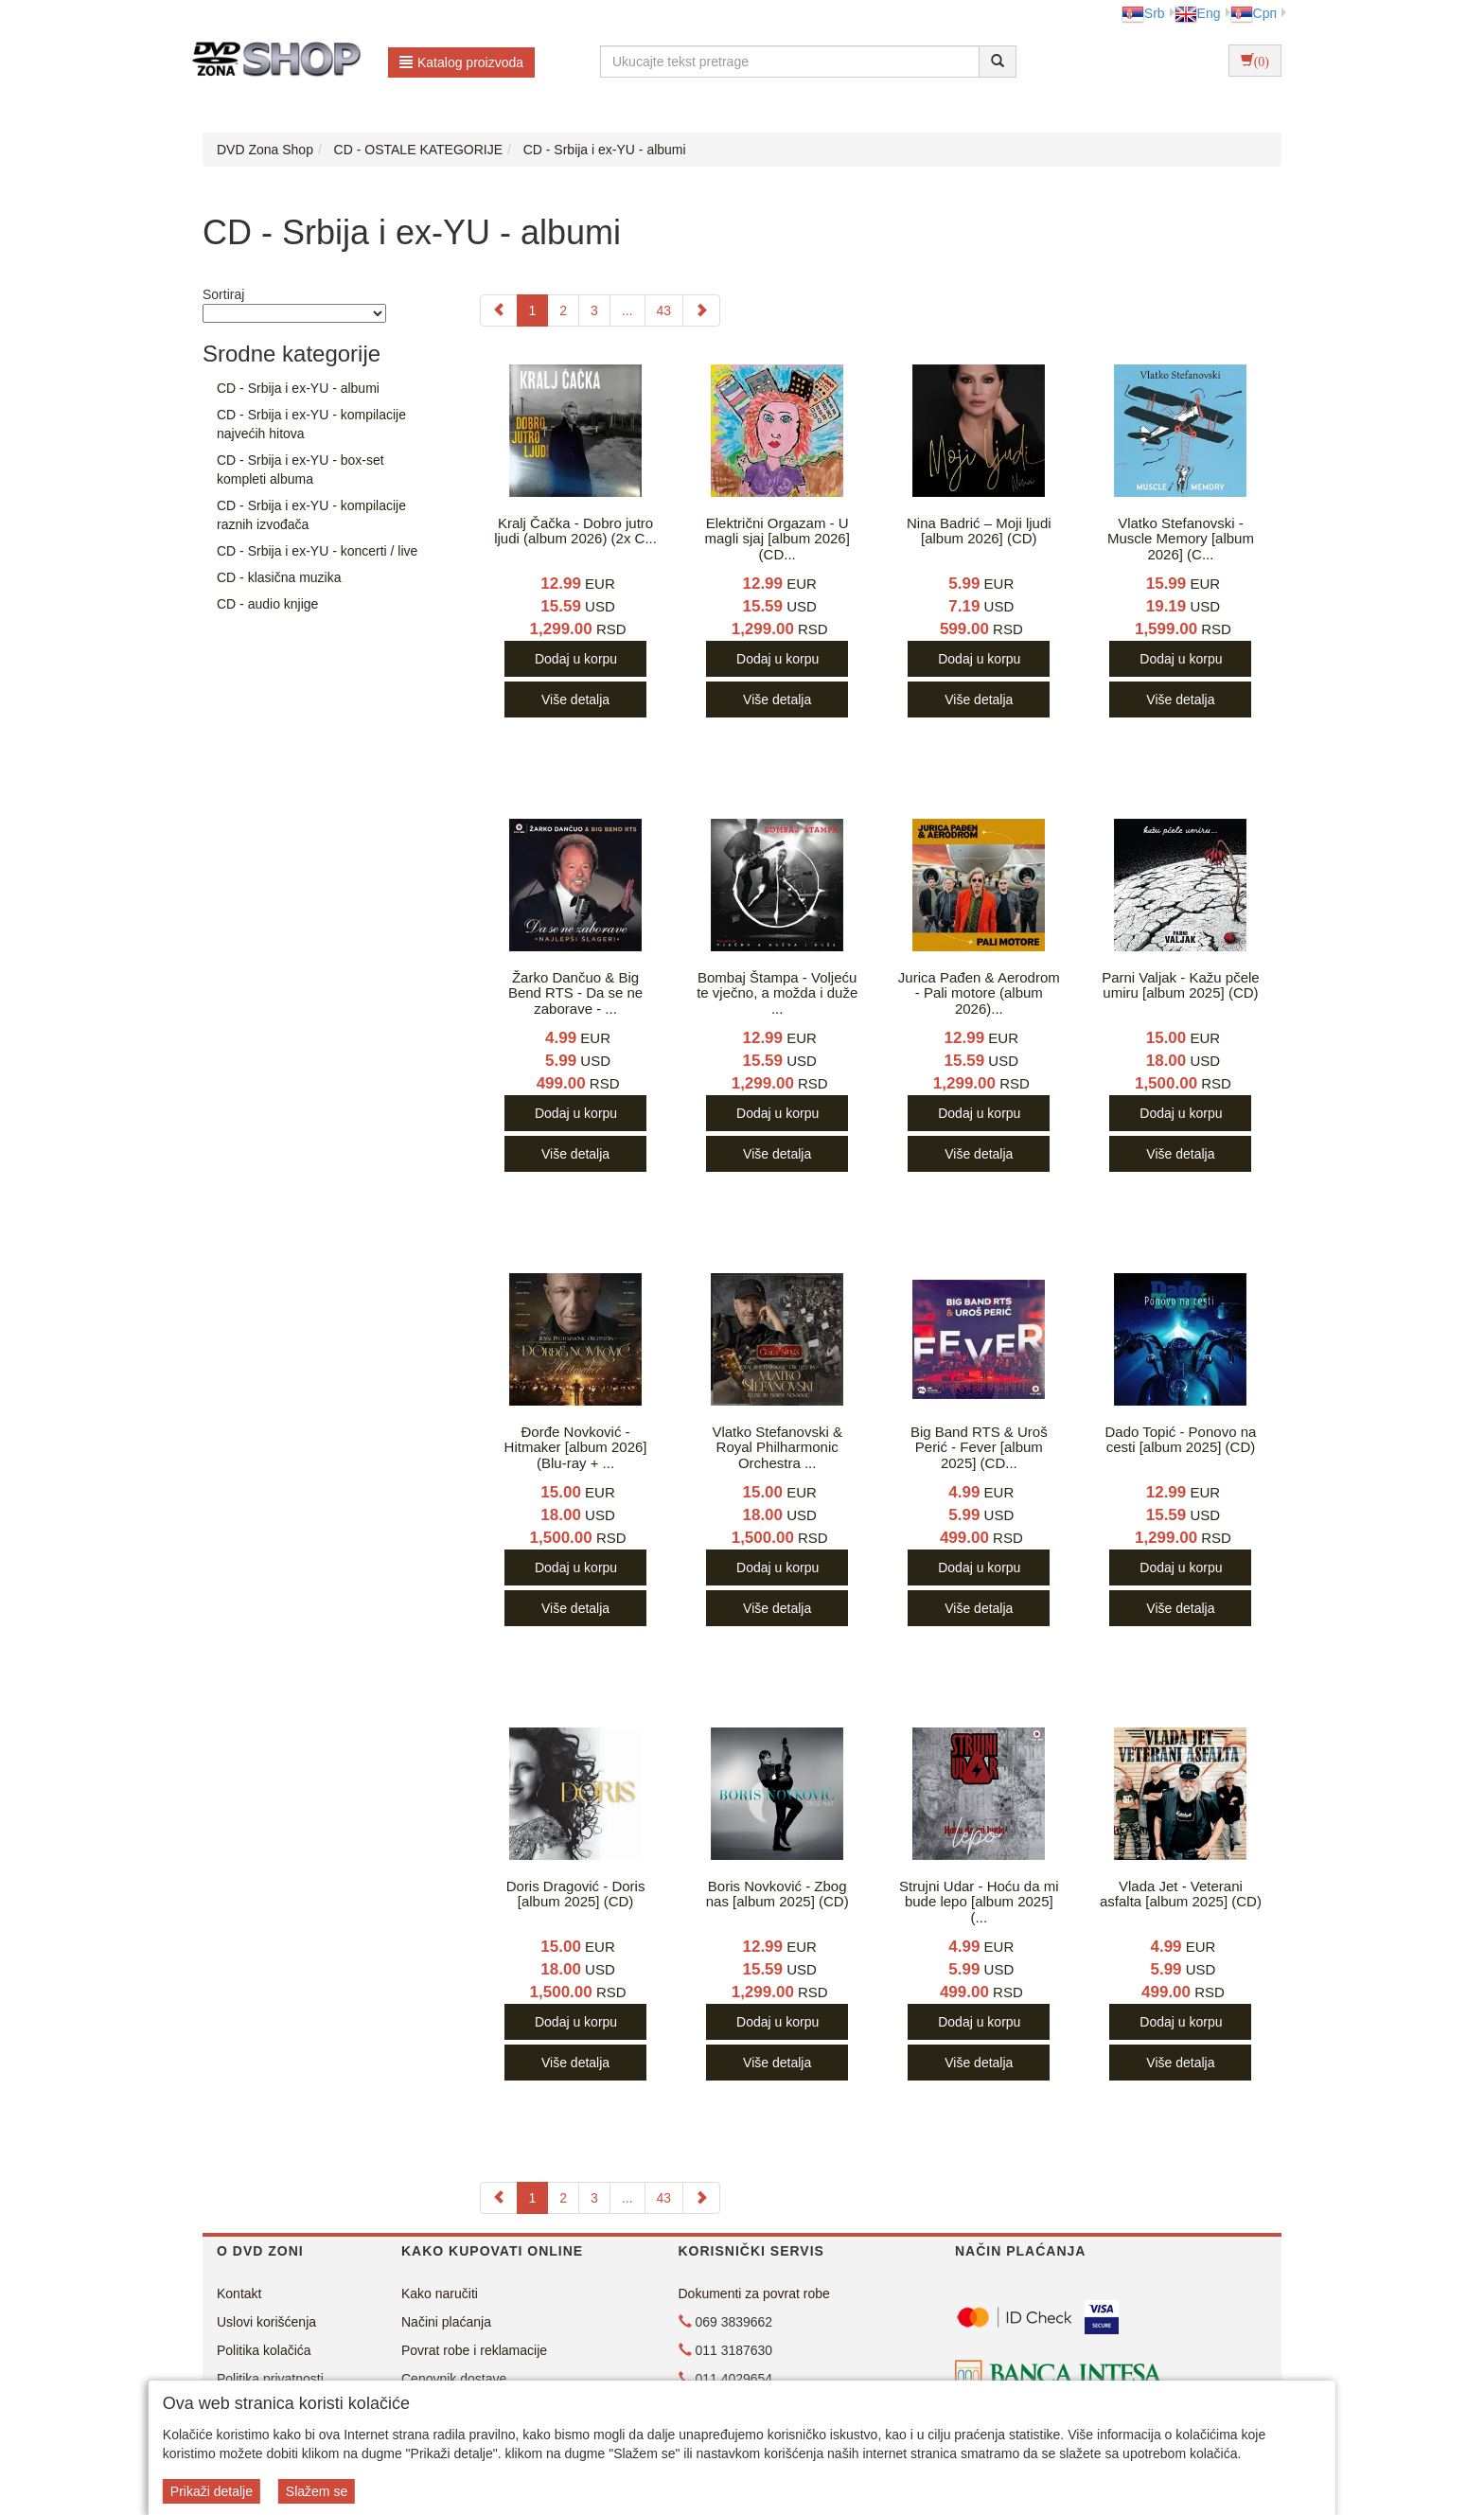 The width and height of the screenshot is (1484, 2515). What do you see at coordinates (1143, 13) in the screenshot?
I see `Srb` at bounding box center [1143, 13].